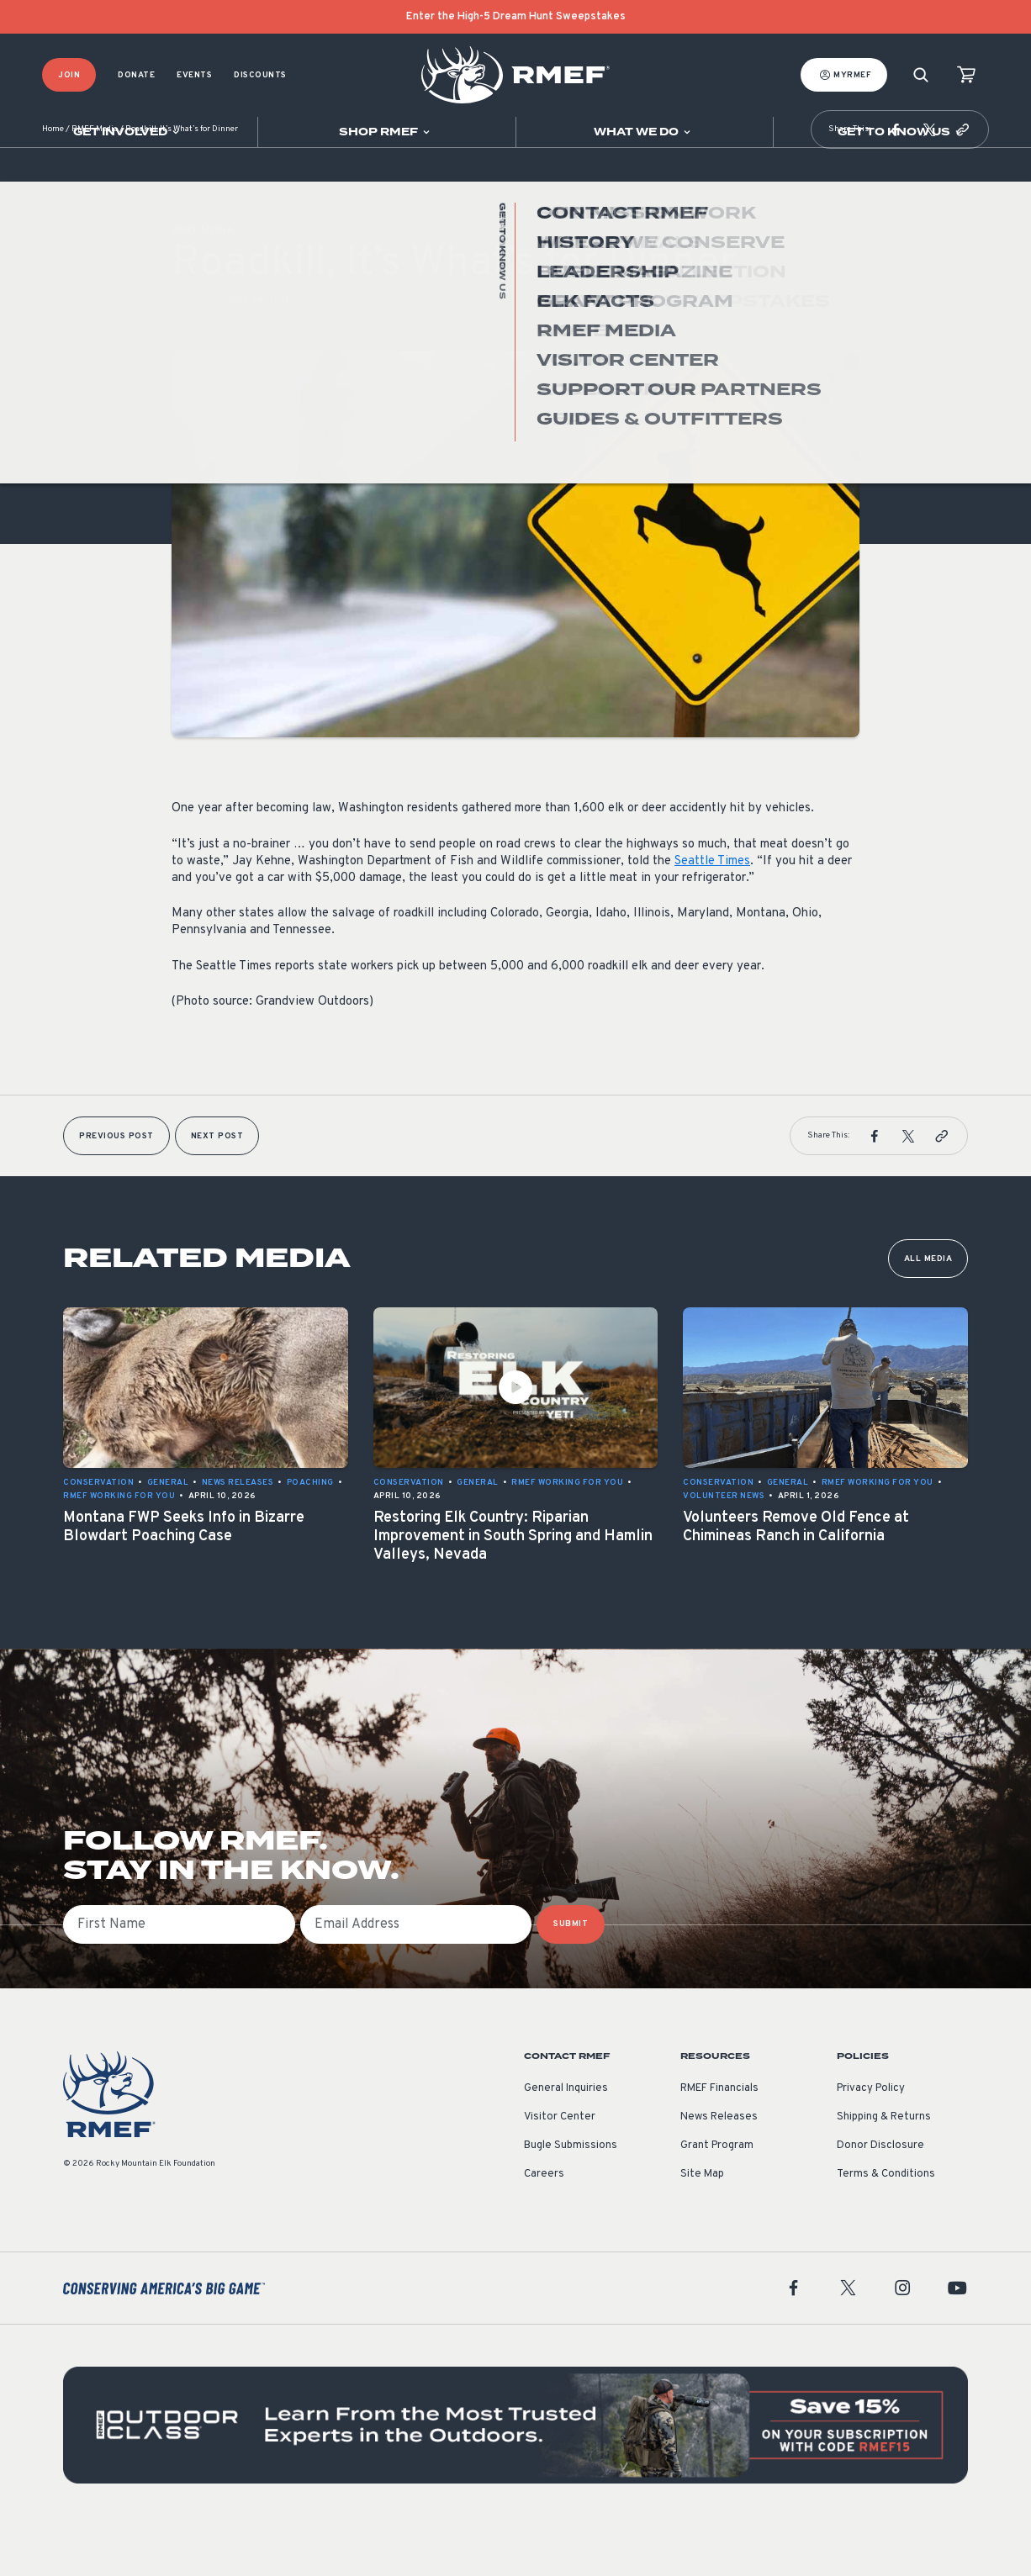 Image resolution: width=1031 pixels, height=2576 pixels. What do you see at coordinates (136, 75) in the screenshot?
I see `Donate` at bounding box center [136, 75].